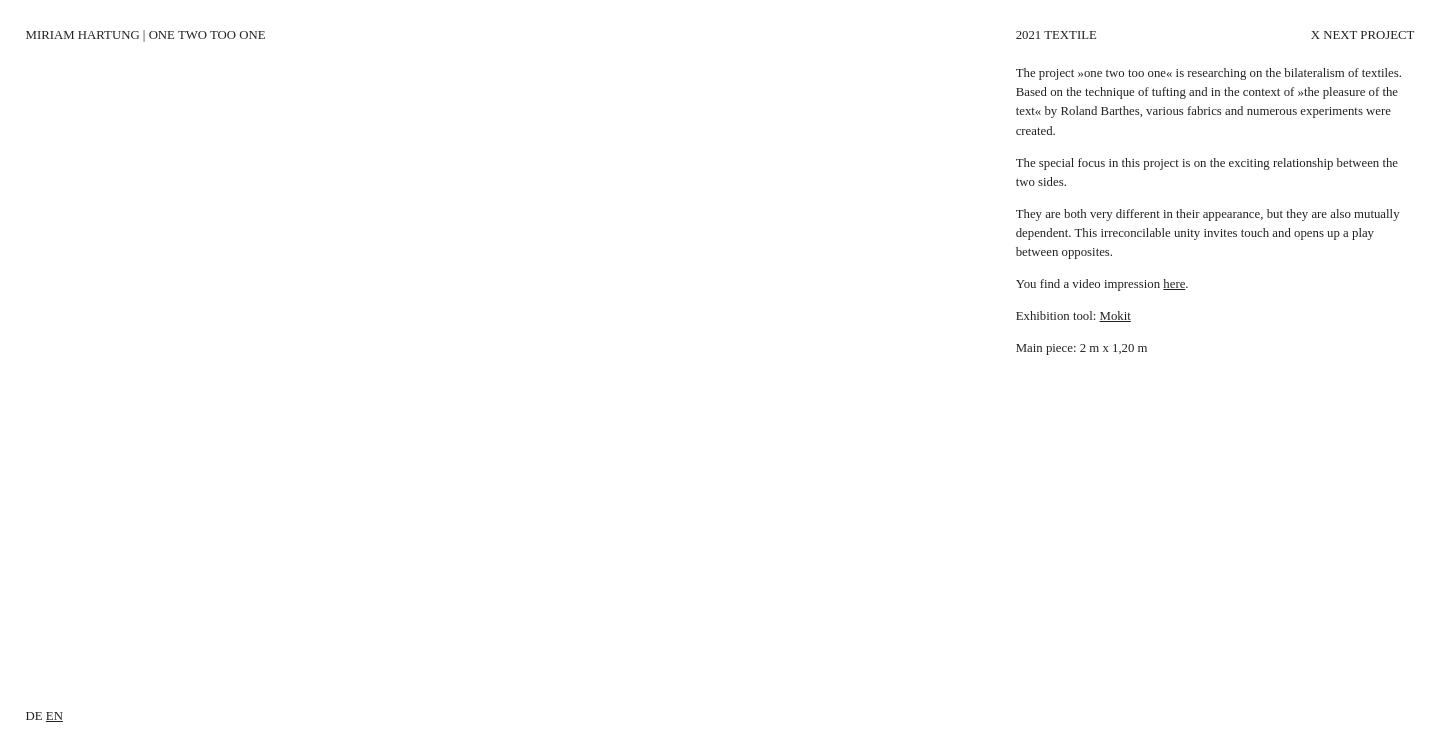 The image size is (1440, 752). I want to click on Mokit, so click(1115, 316).